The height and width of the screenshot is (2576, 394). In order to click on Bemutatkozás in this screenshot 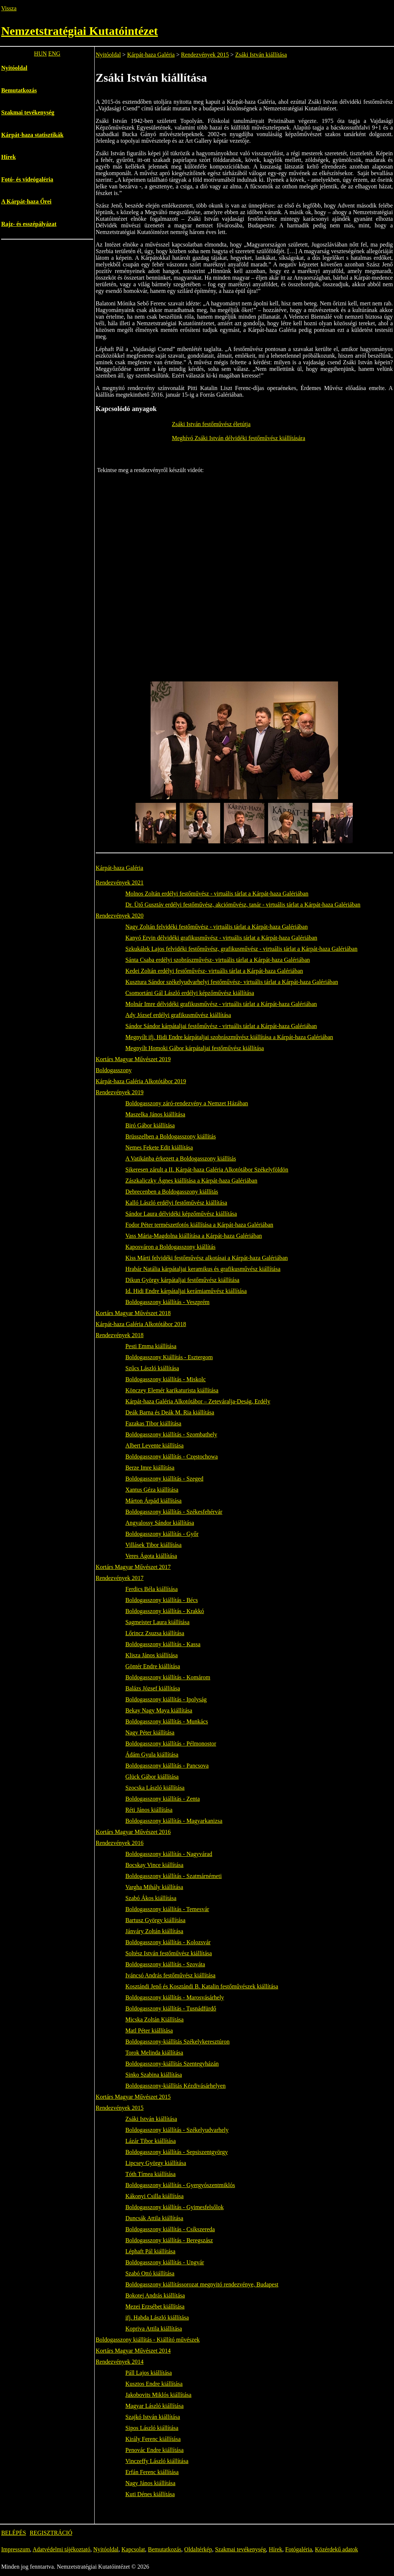, I will do `click(19, 90)`.